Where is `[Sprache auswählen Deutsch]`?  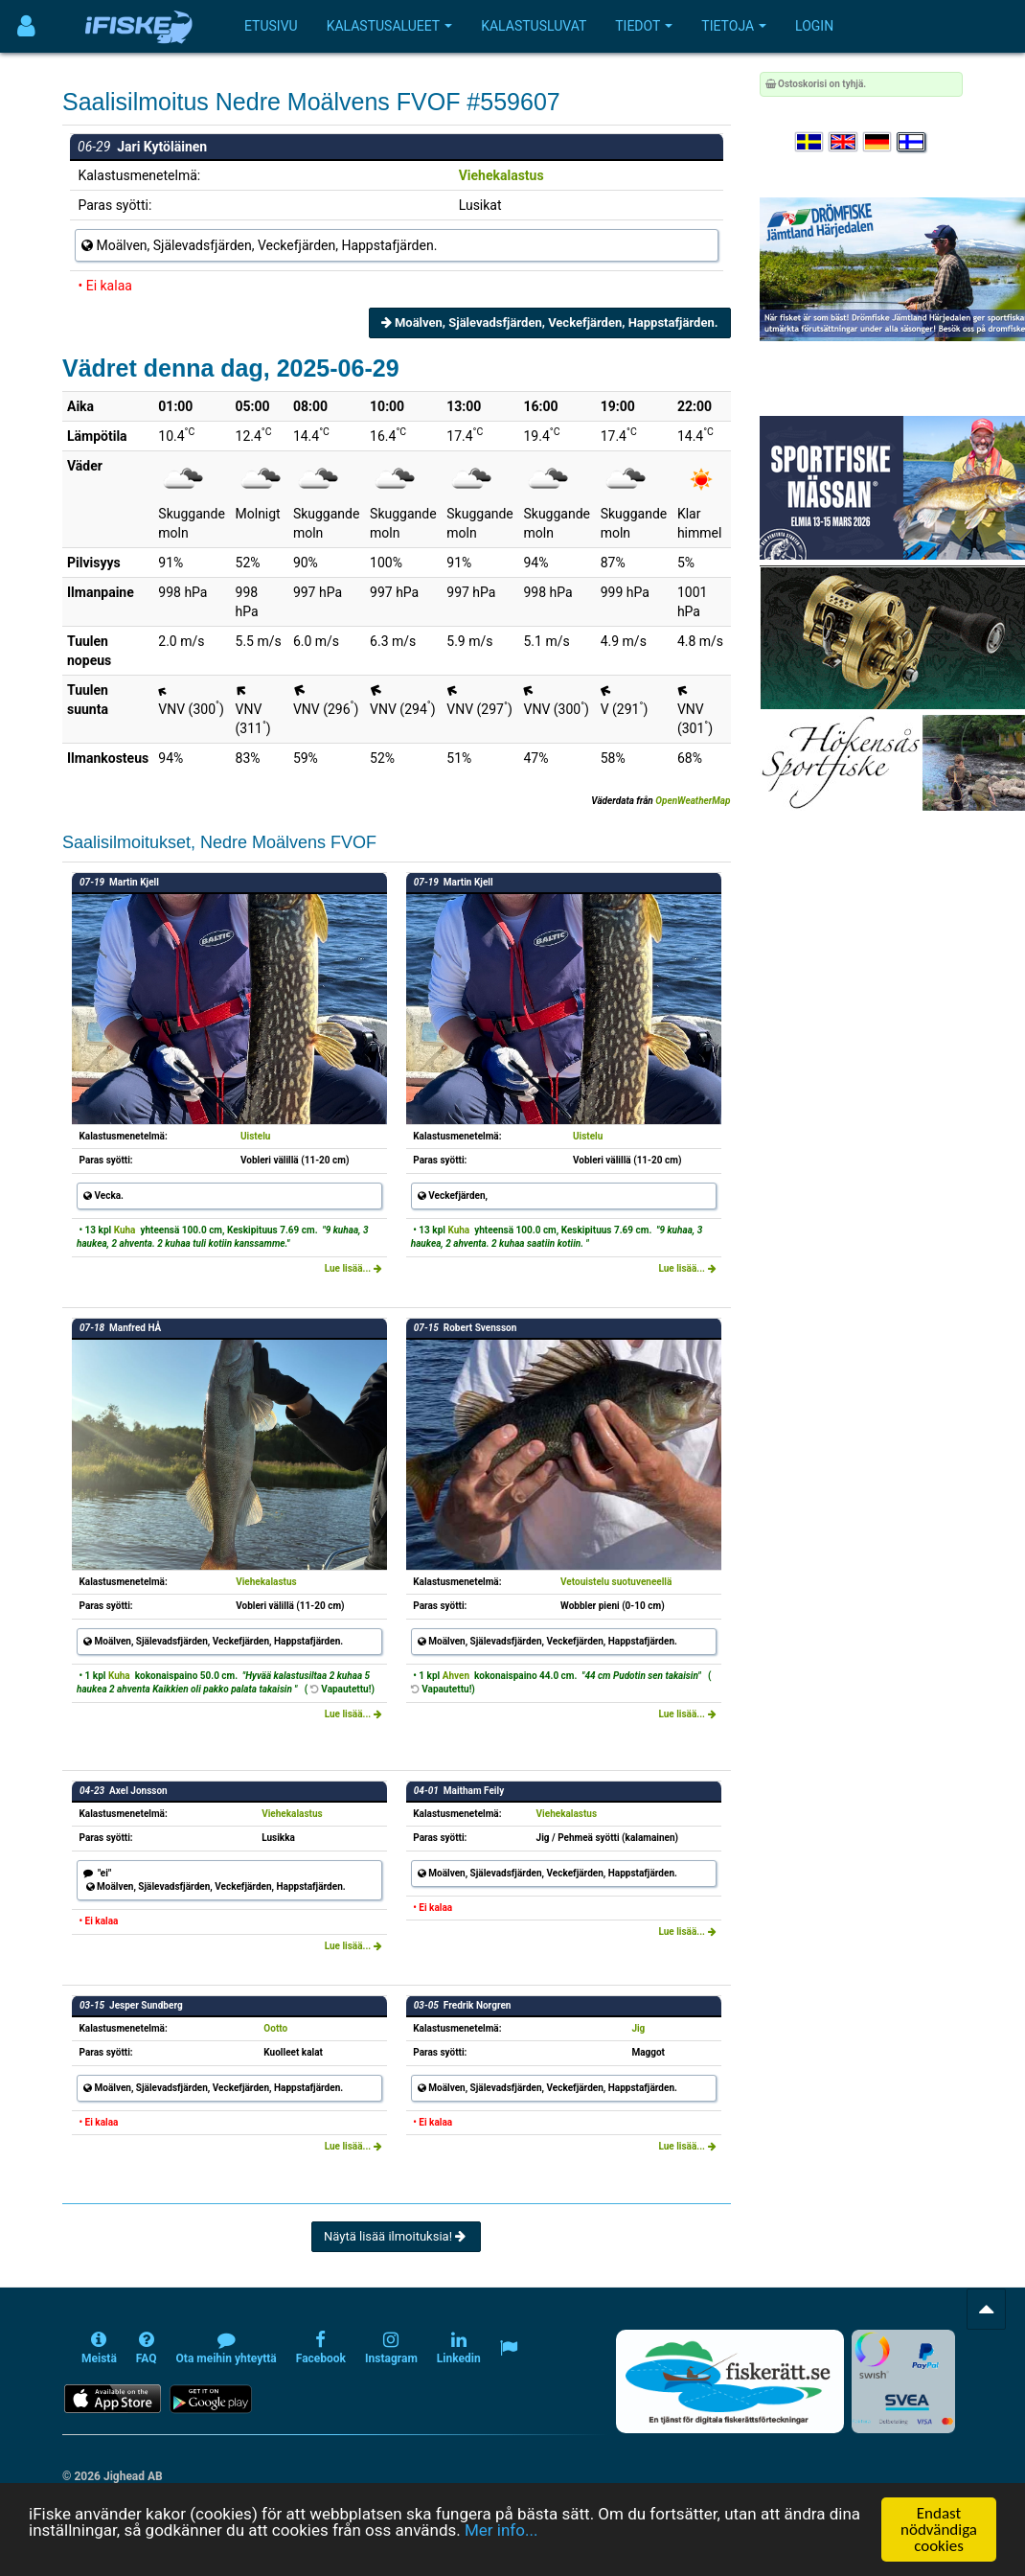
[Sprache auswählen Deutsch] is located at coordinates (878, 142).